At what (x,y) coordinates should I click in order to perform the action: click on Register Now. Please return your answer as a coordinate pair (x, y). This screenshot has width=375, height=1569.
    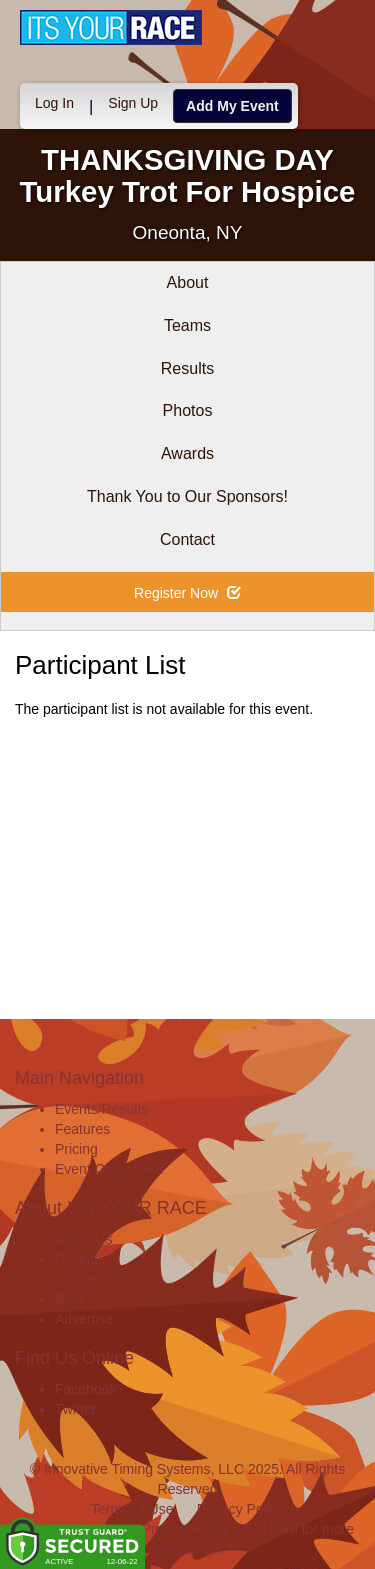
    Looking at the image, I should click on (187, 593).